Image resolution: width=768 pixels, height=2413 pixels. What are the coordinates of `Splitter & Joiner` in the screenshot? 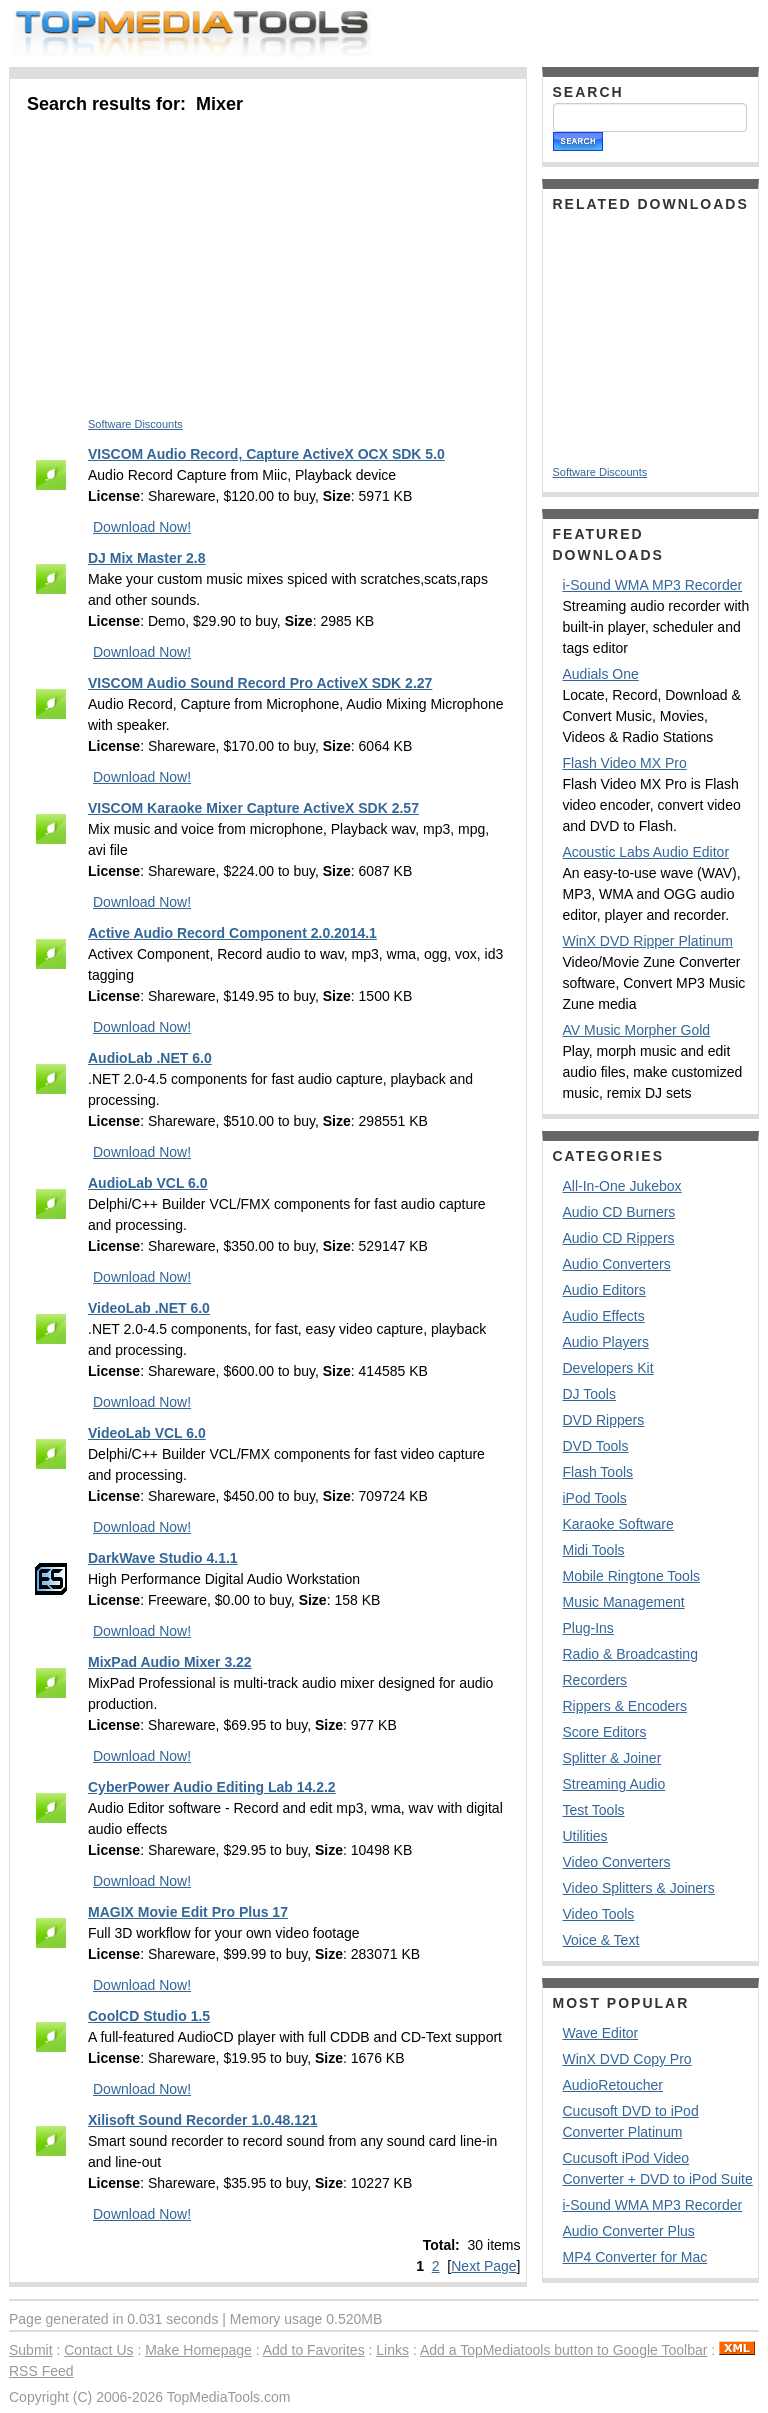 It's located at (612, 1758).